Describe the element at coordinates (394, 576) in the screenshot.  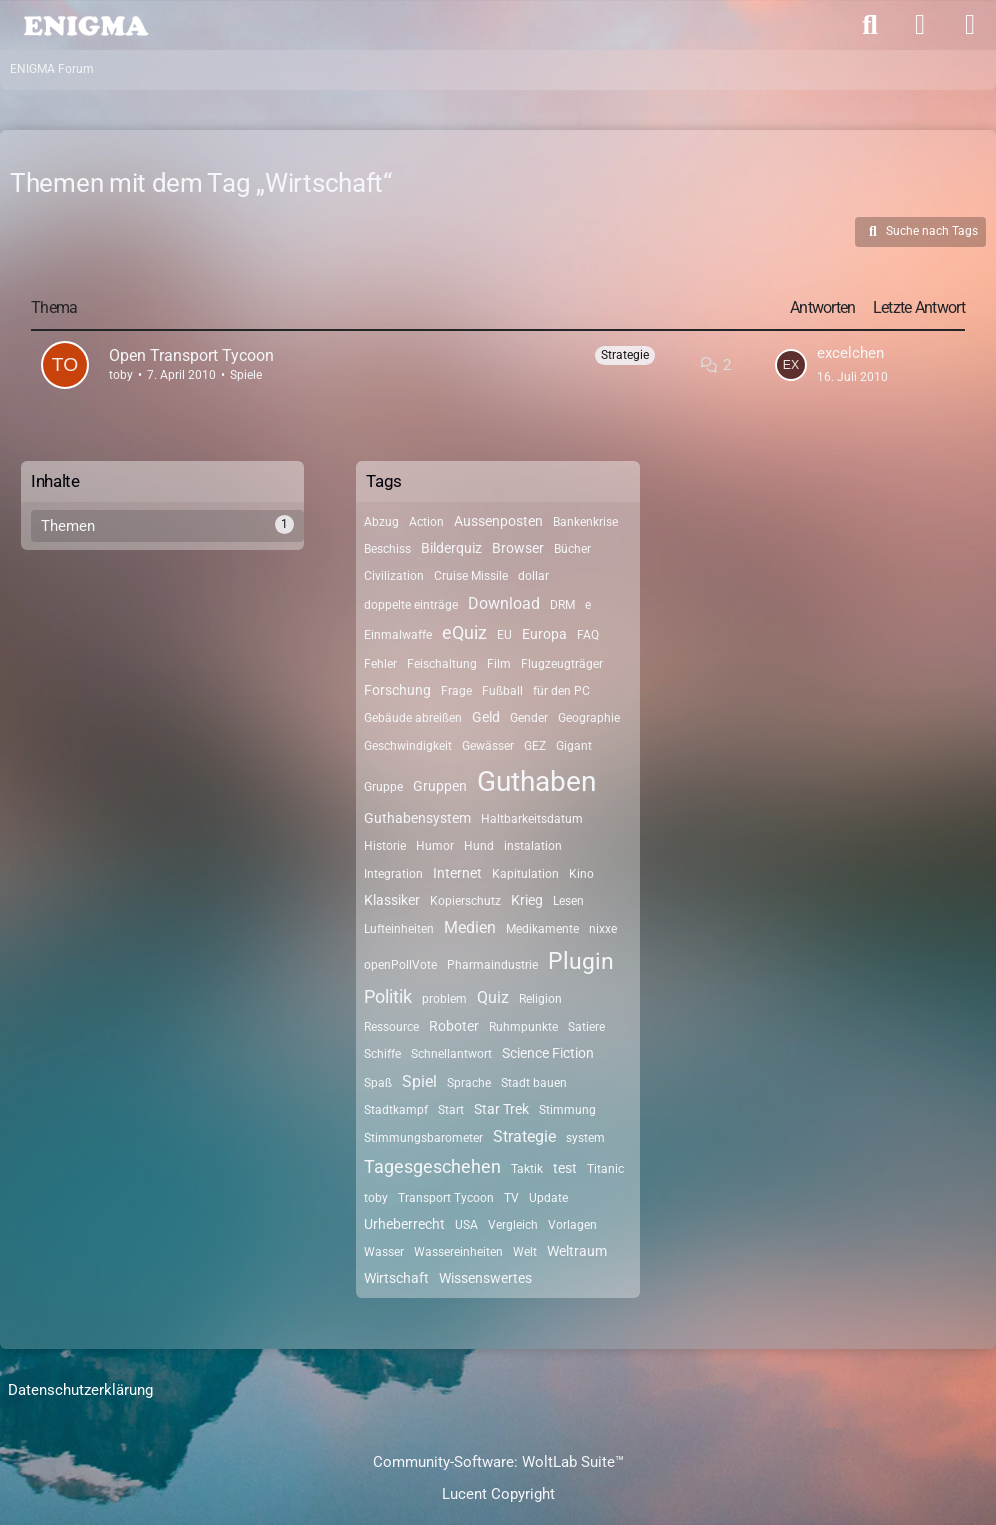
I see `Civilization` at that location.